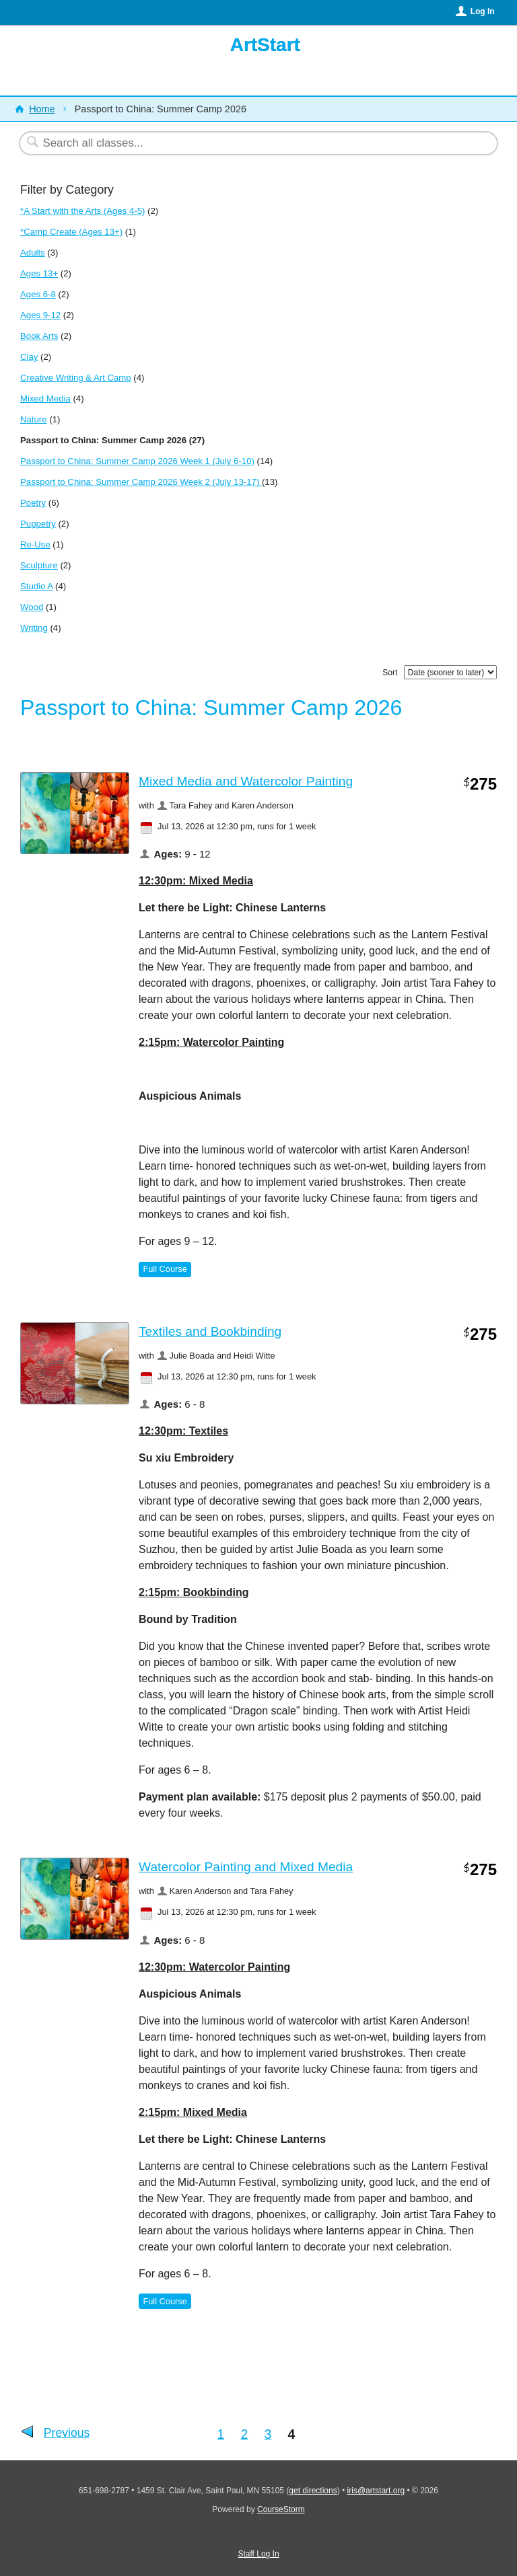  Describe the element at coordinates (39, 273) in the screenshot. I see `Ages 13+` at that location.